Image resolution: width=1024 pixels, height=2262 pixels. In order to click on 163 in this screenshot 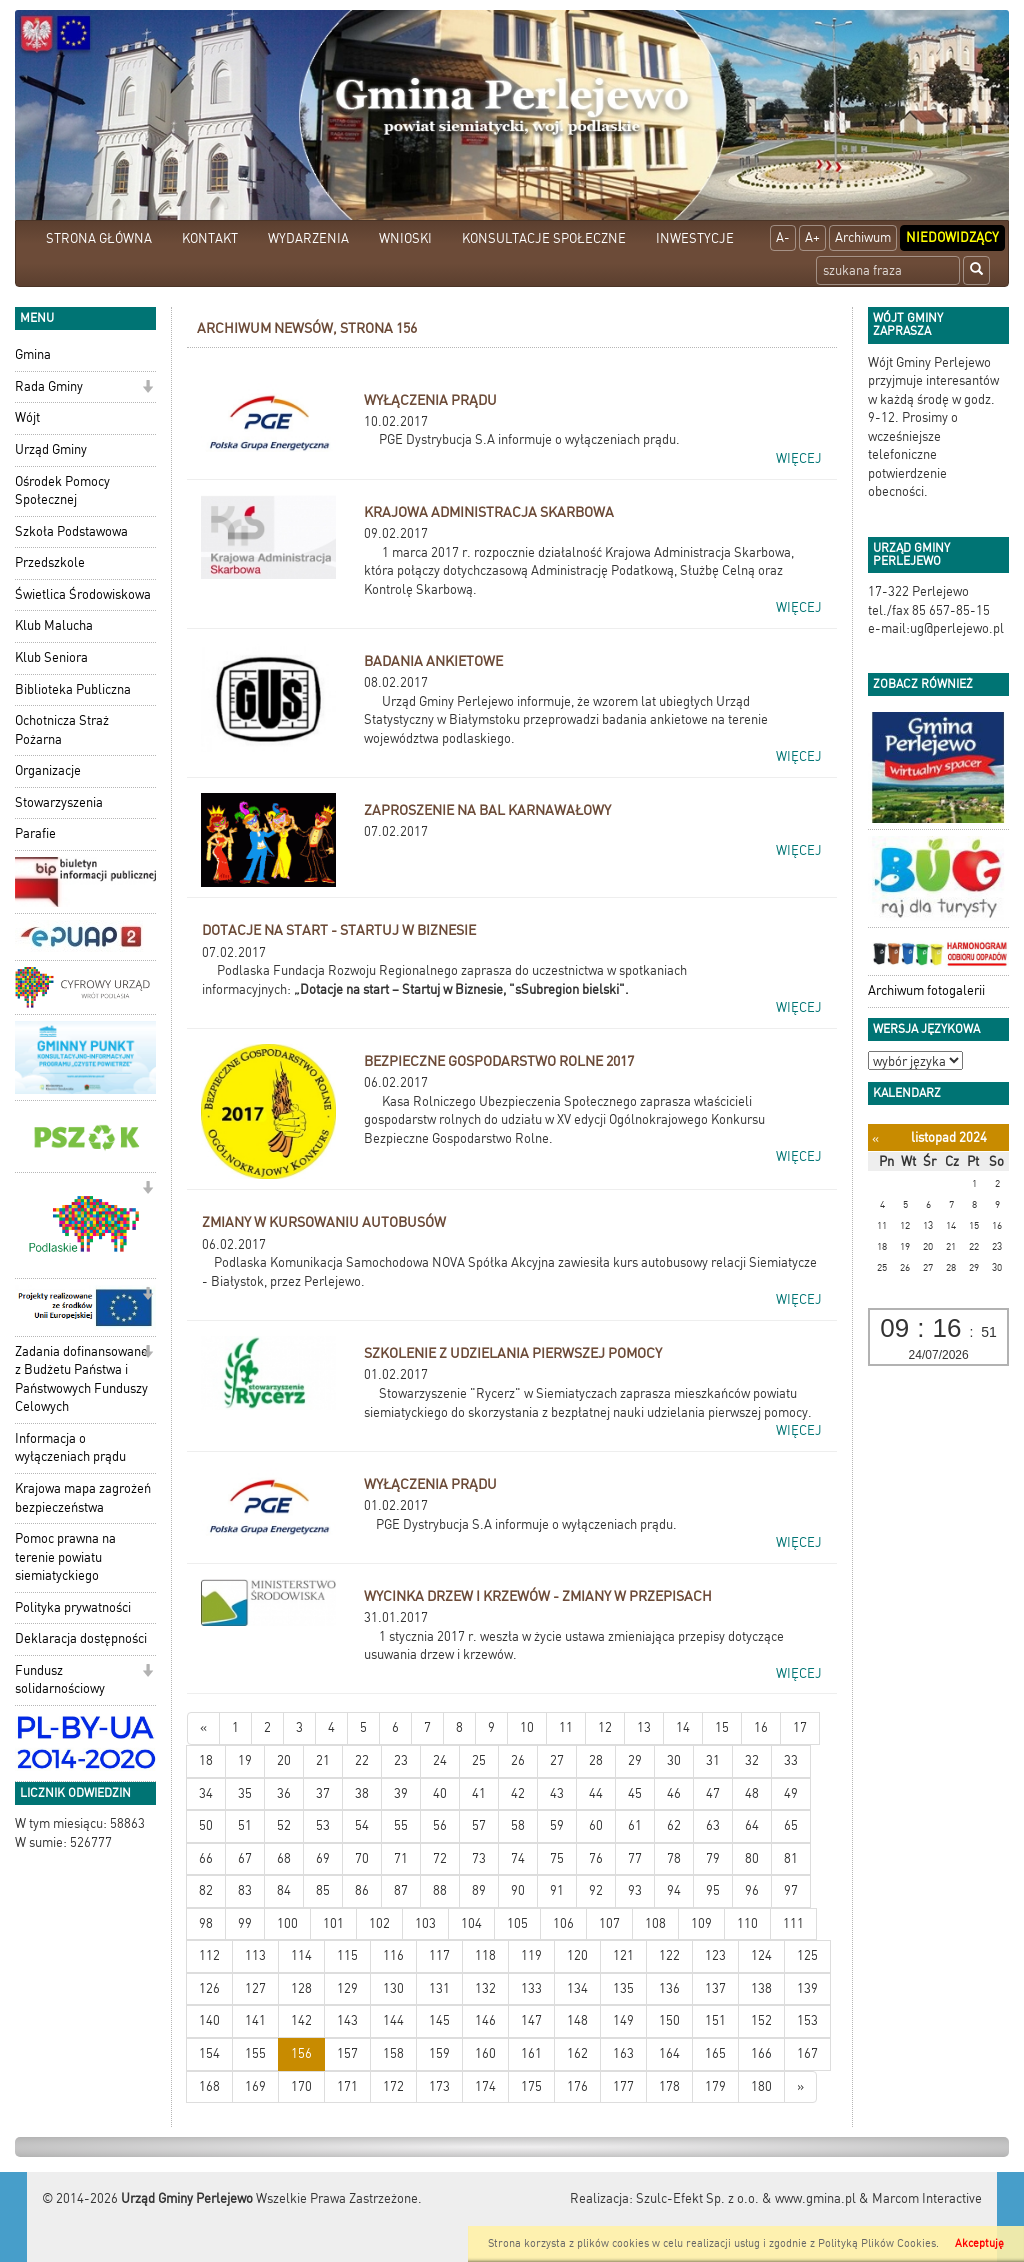, I will do `click(623, 2053)`.